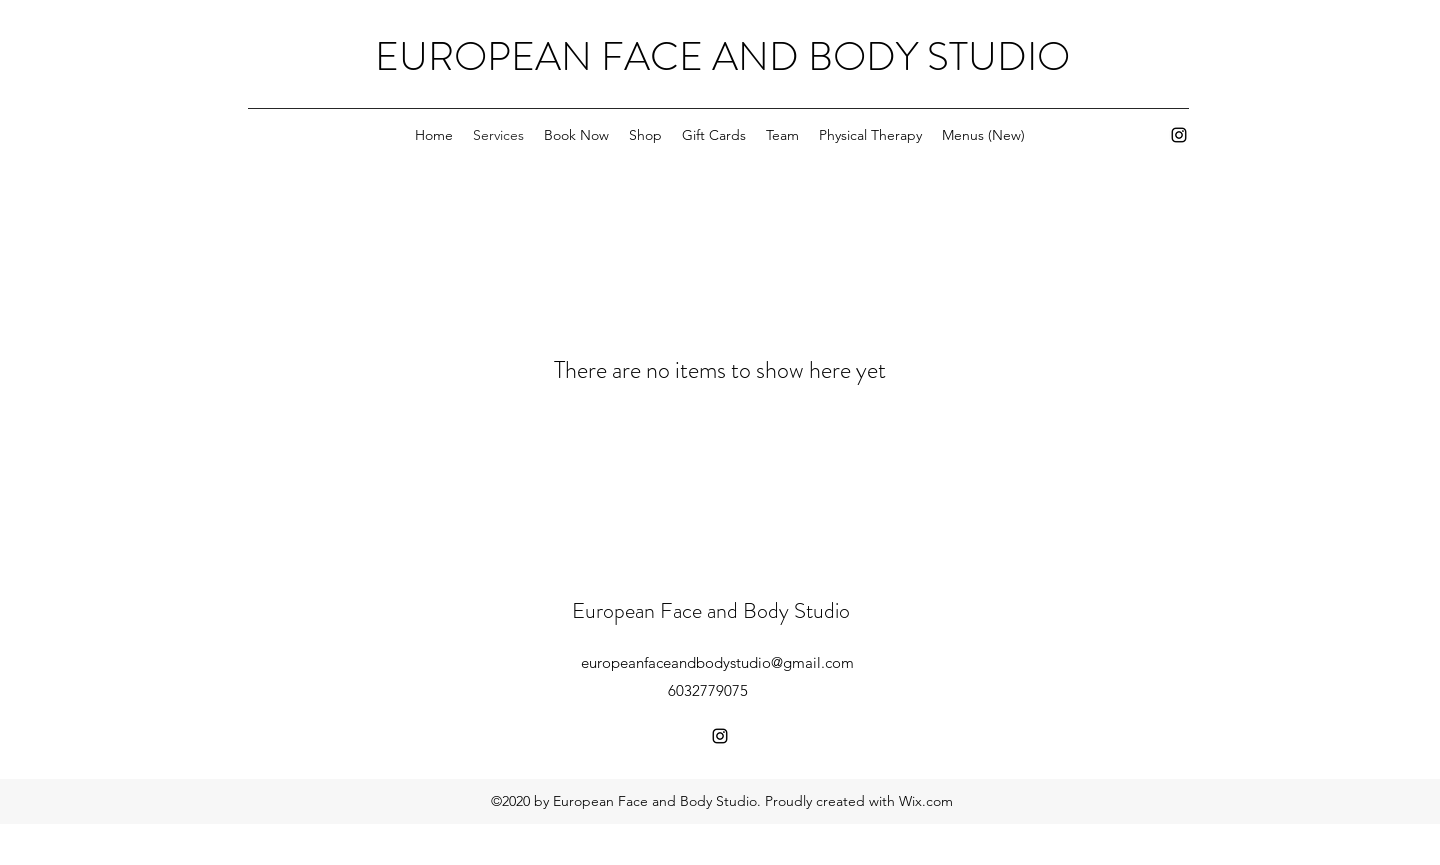 This screenshot has height=865, width=1440. I want to click on EUROPEAN FACE AND BODY STUDIO, so click(722, 56).